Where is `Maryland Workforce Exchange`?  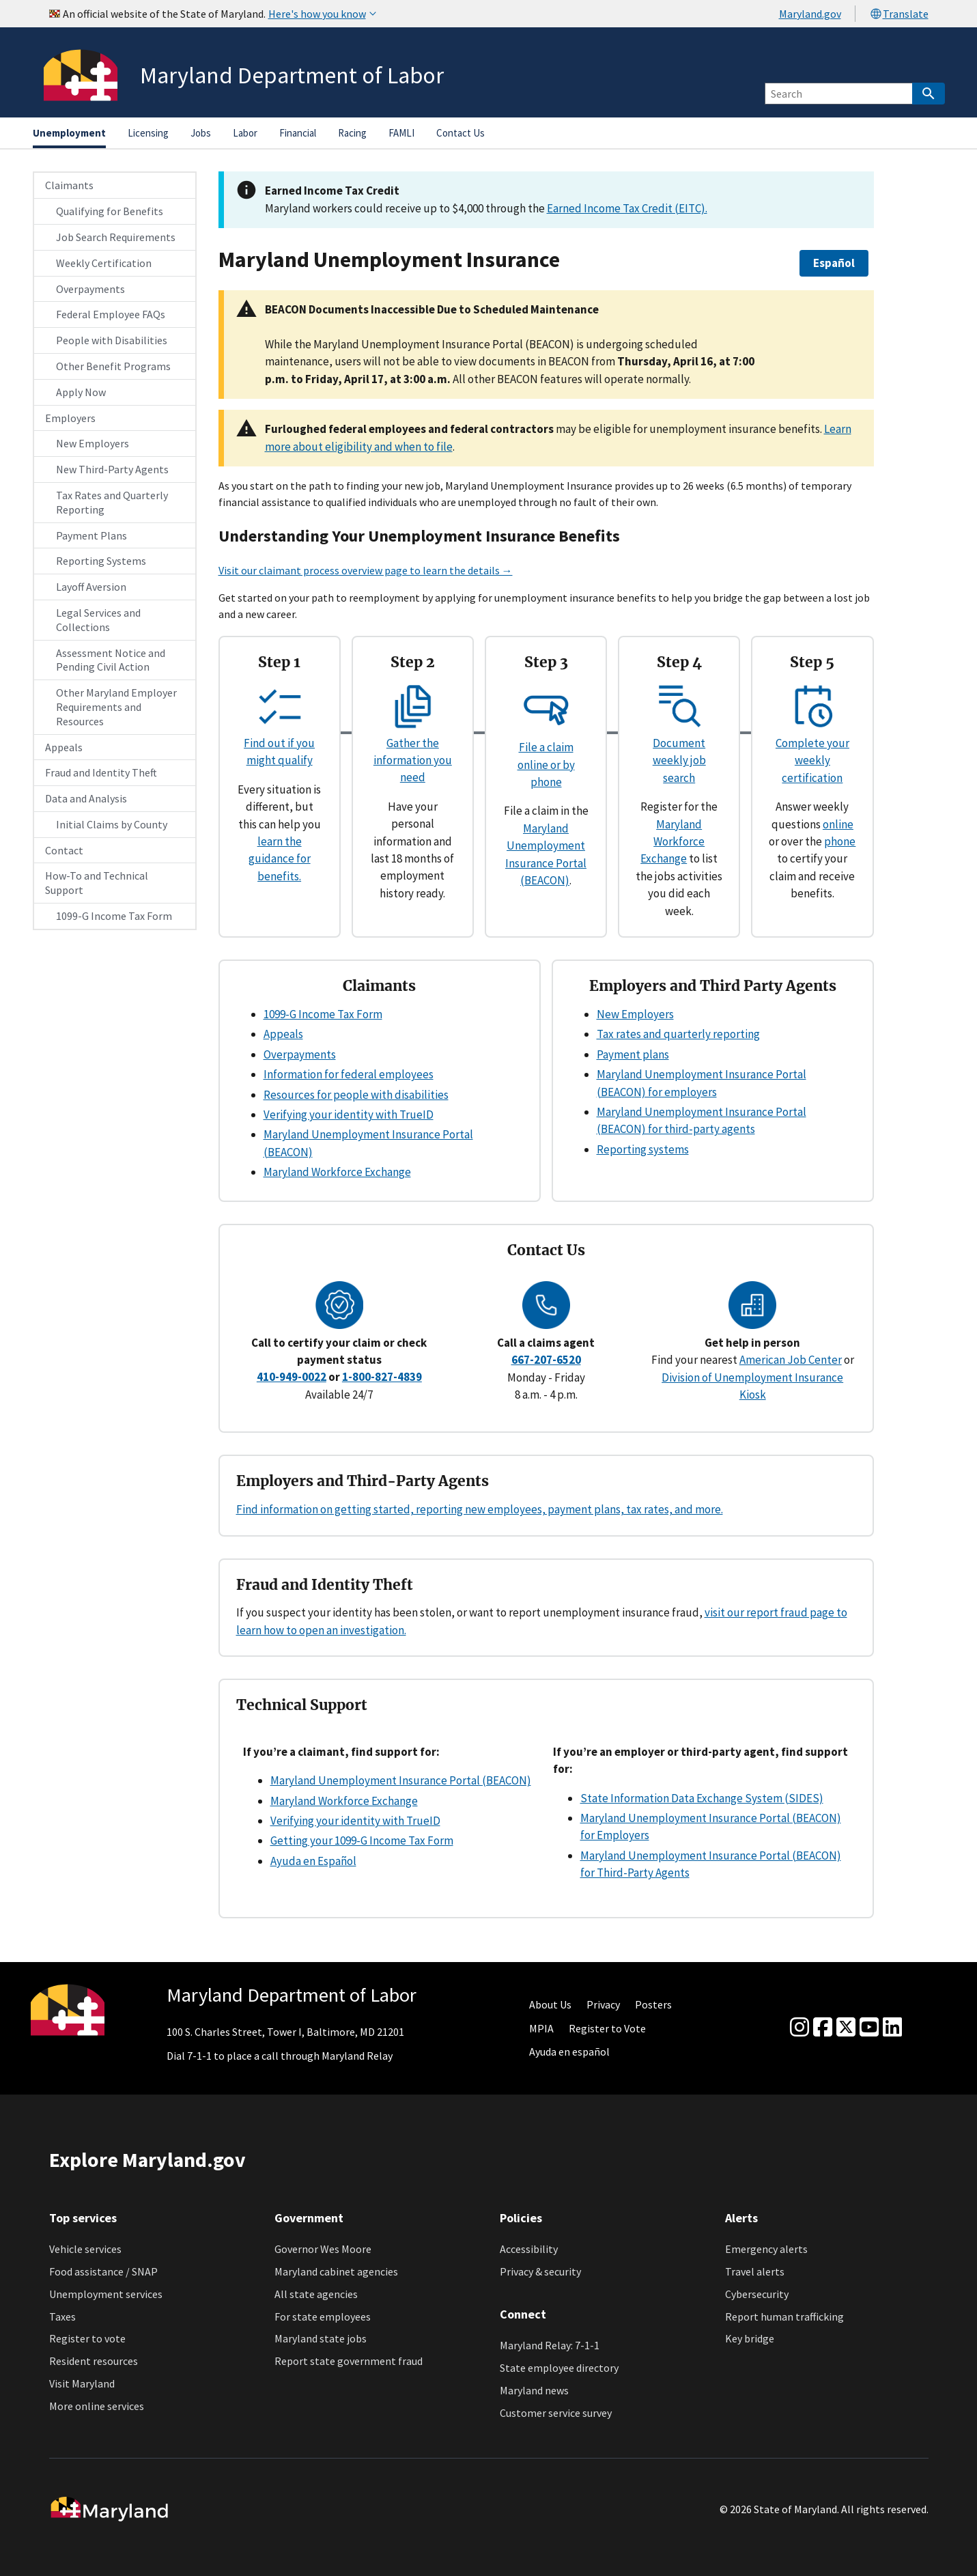
Maryland Workforce Exchange is located at coordinates (672, 842).